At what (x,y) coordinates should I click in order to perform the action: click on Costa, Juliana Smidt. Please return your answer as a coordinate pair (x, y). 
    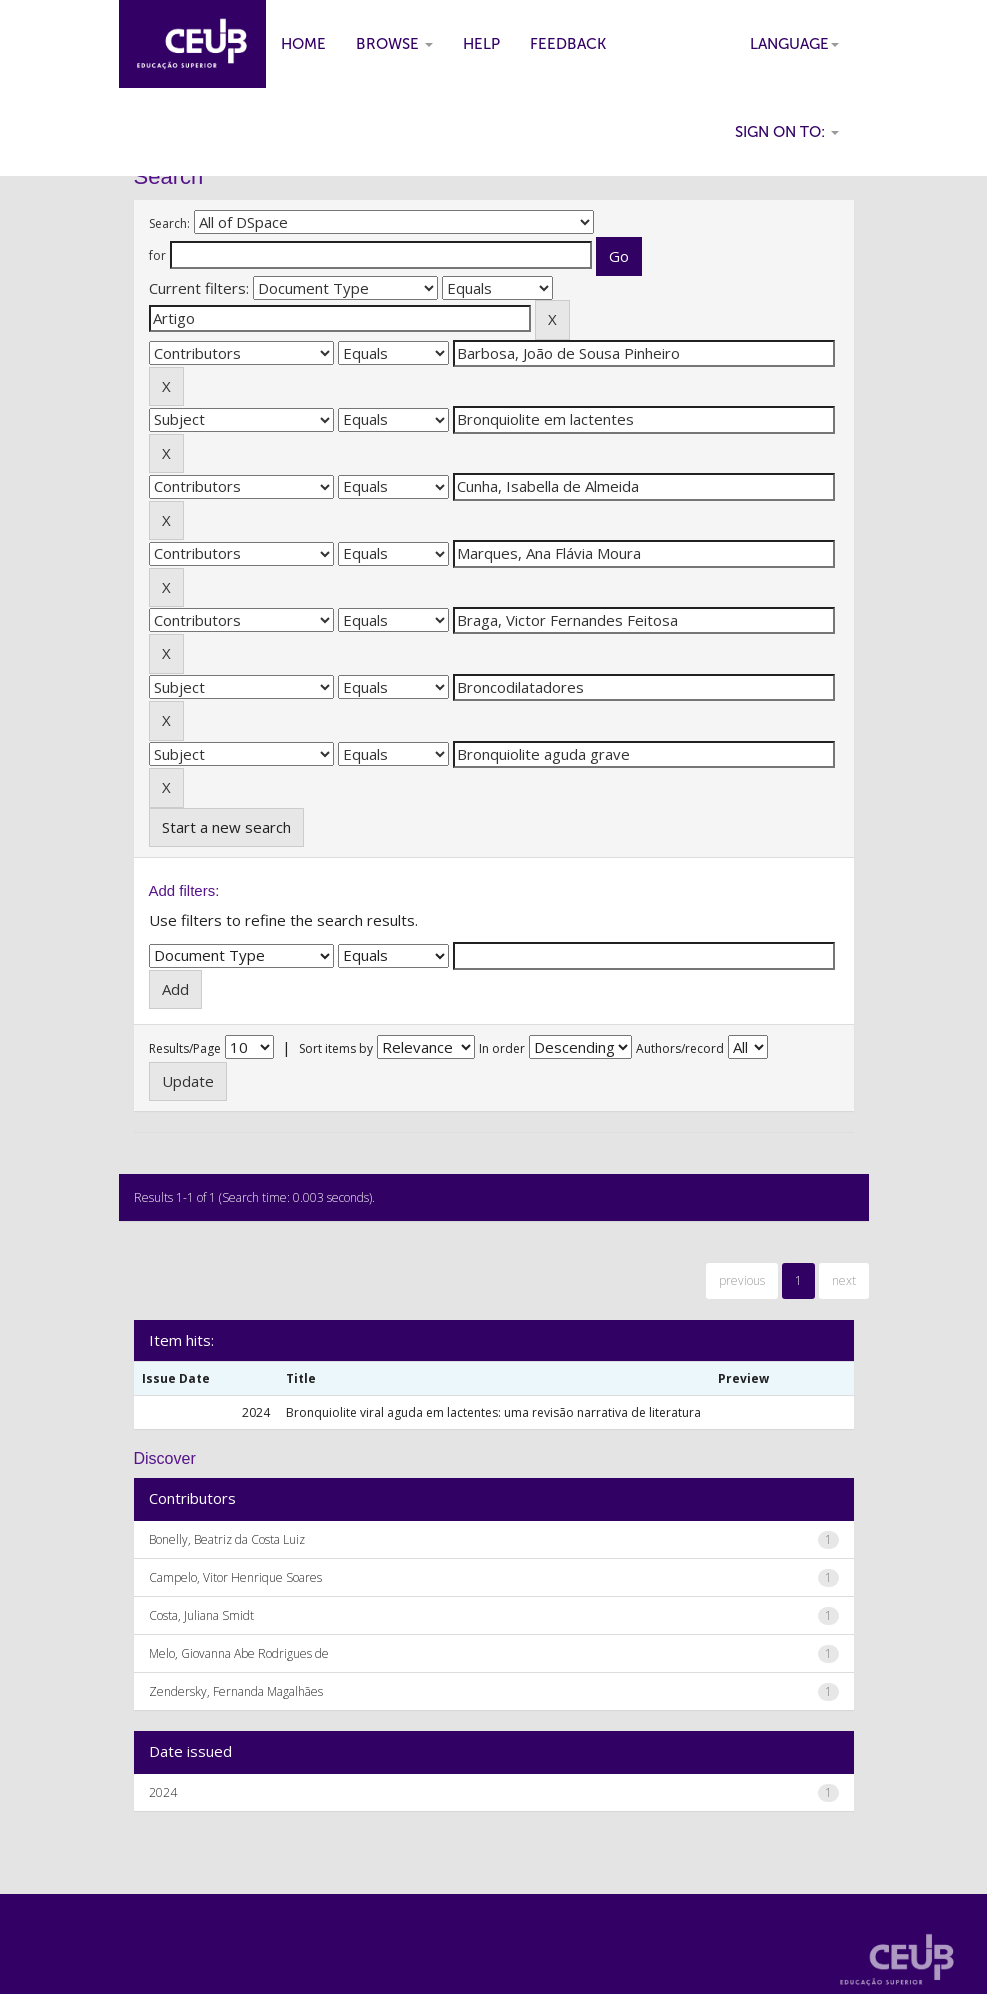
    Looking at the image, I should click on (201, 1615).